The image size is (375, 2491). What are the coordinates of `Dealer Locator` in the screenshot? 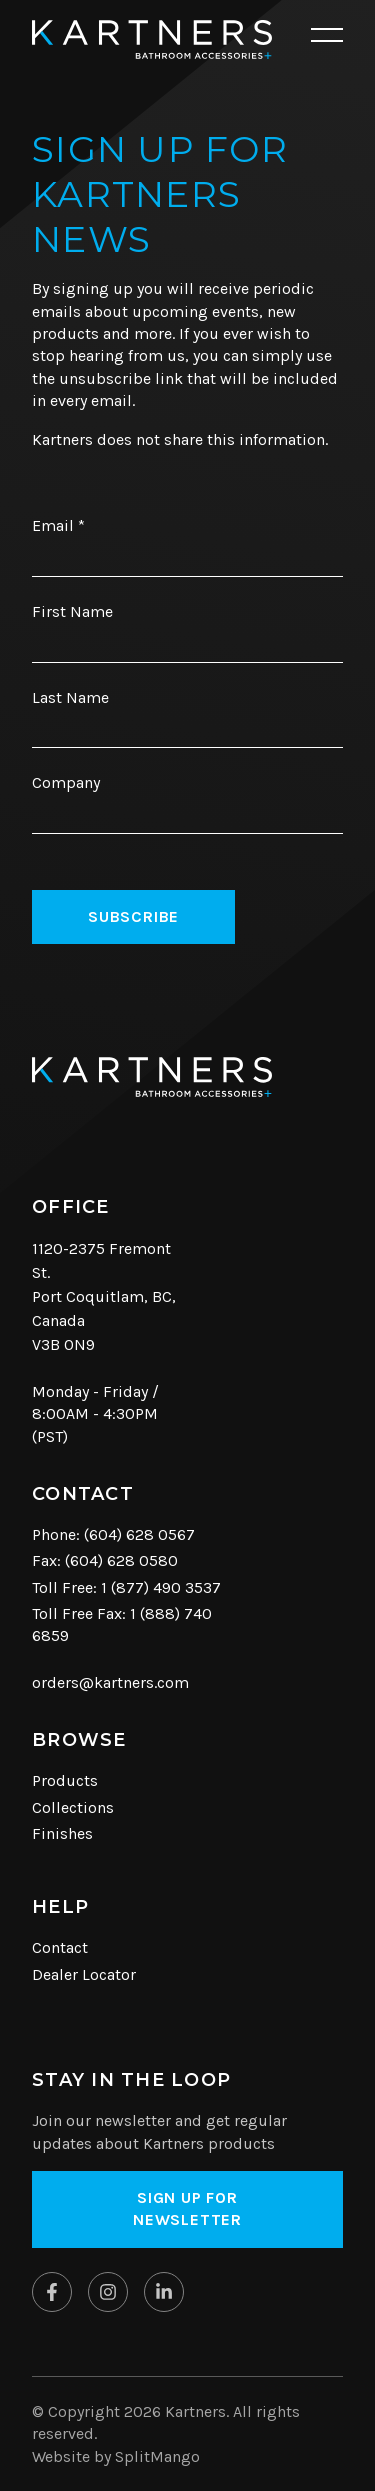 It's located at (84, 1974).